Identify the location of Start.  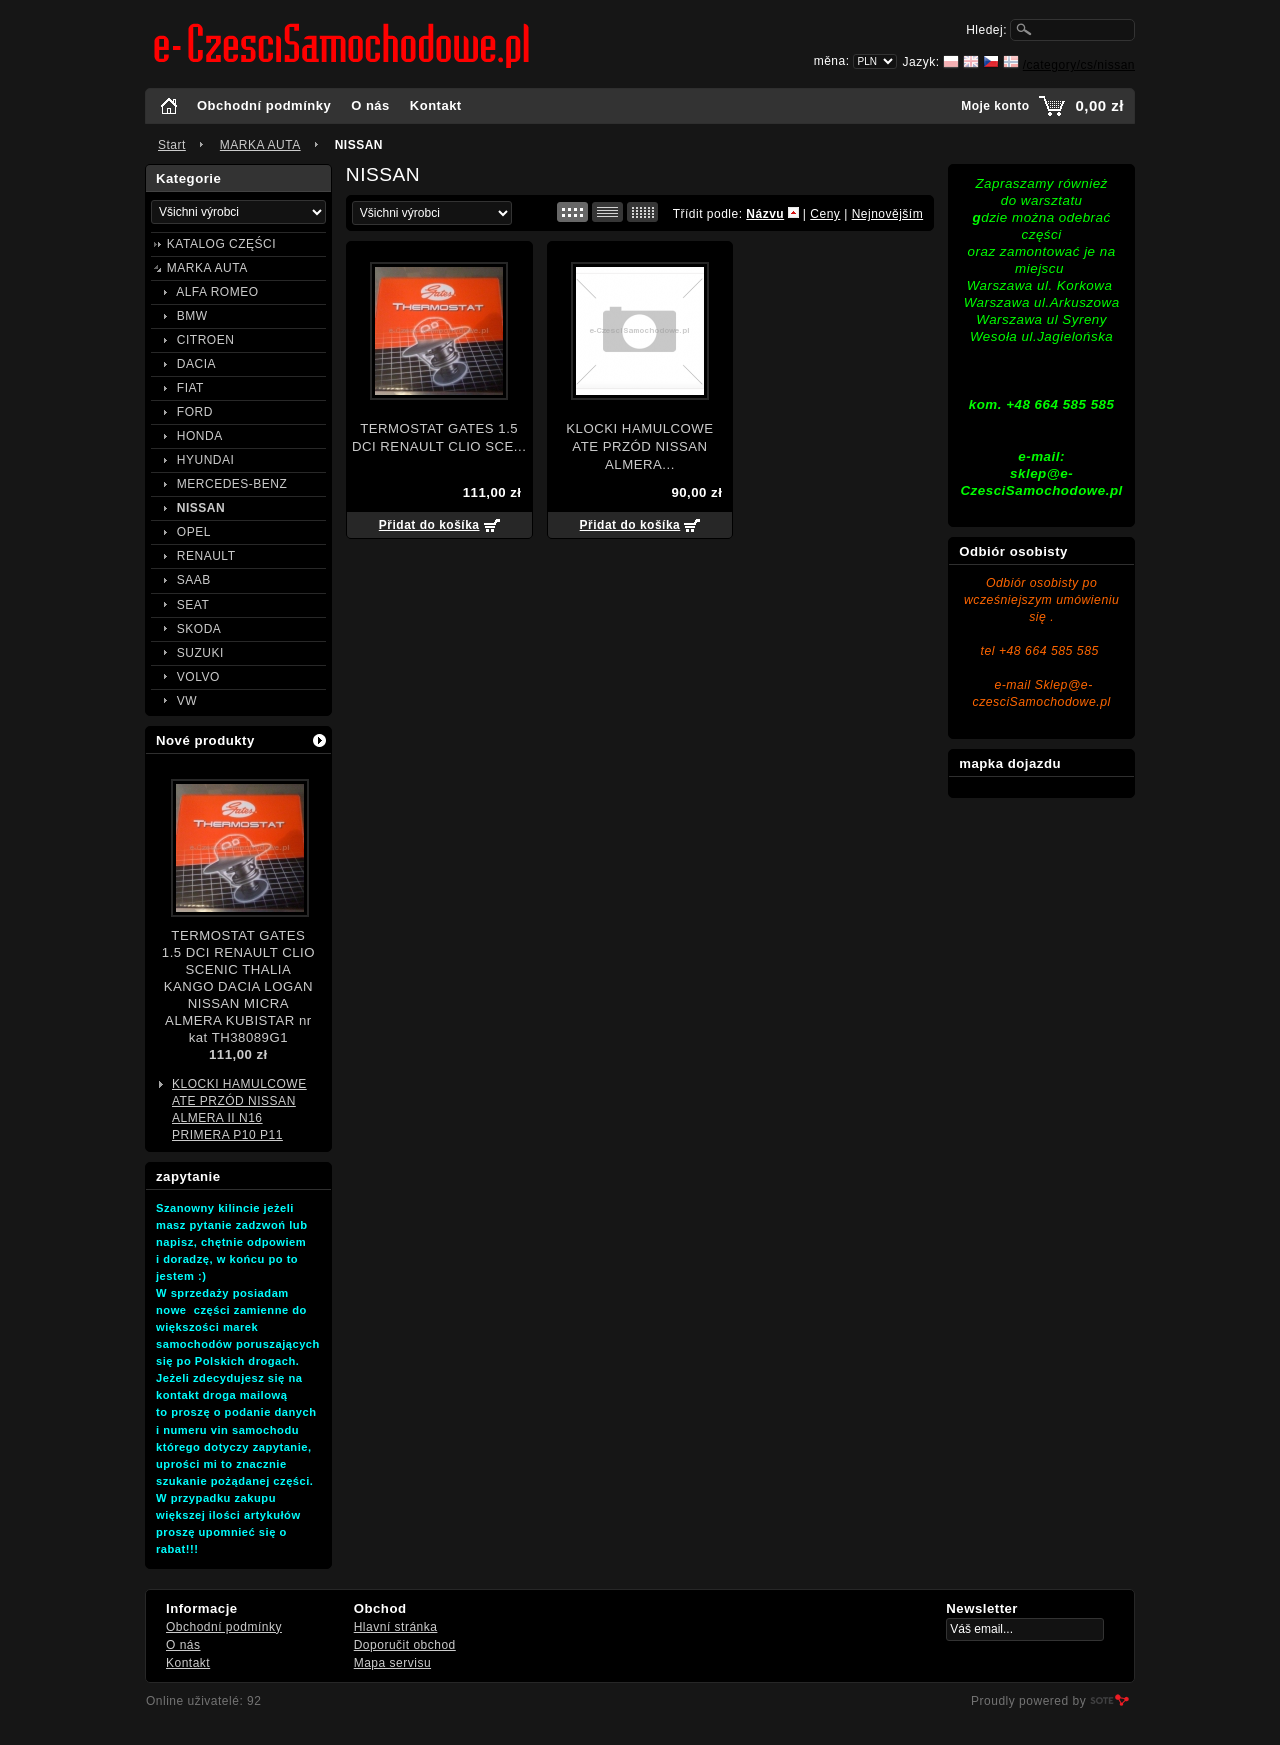
(172, 145).